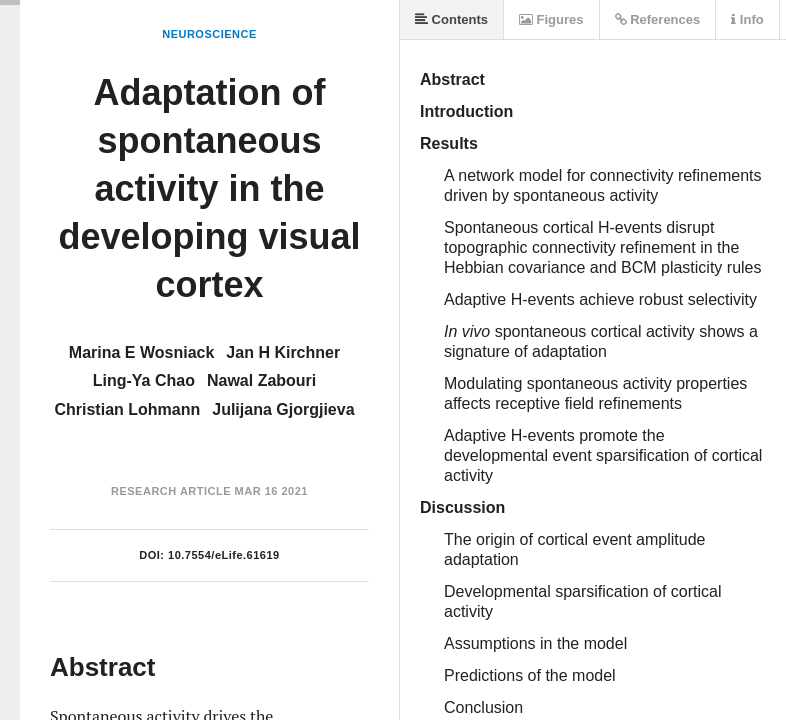 The height and width of the screenshot is (720, 786). I want to click on Julijana Gjorgjieva, so click(283, 409).